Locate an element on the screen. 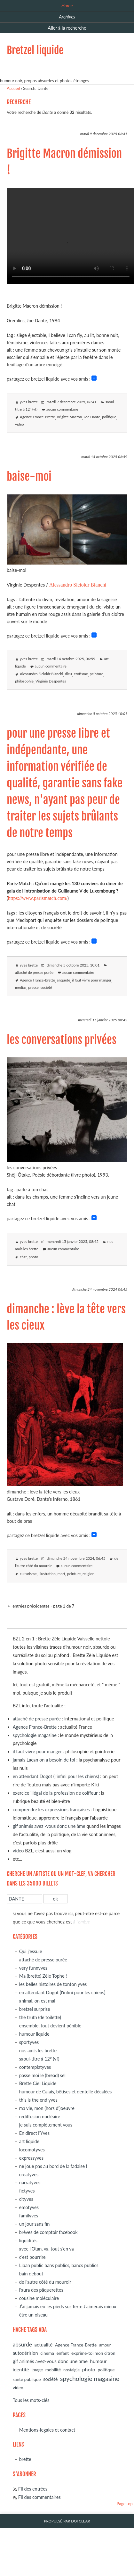 This screenshot has width=134, height=2576. les conversations privées is located at coordinates (61, 1040).